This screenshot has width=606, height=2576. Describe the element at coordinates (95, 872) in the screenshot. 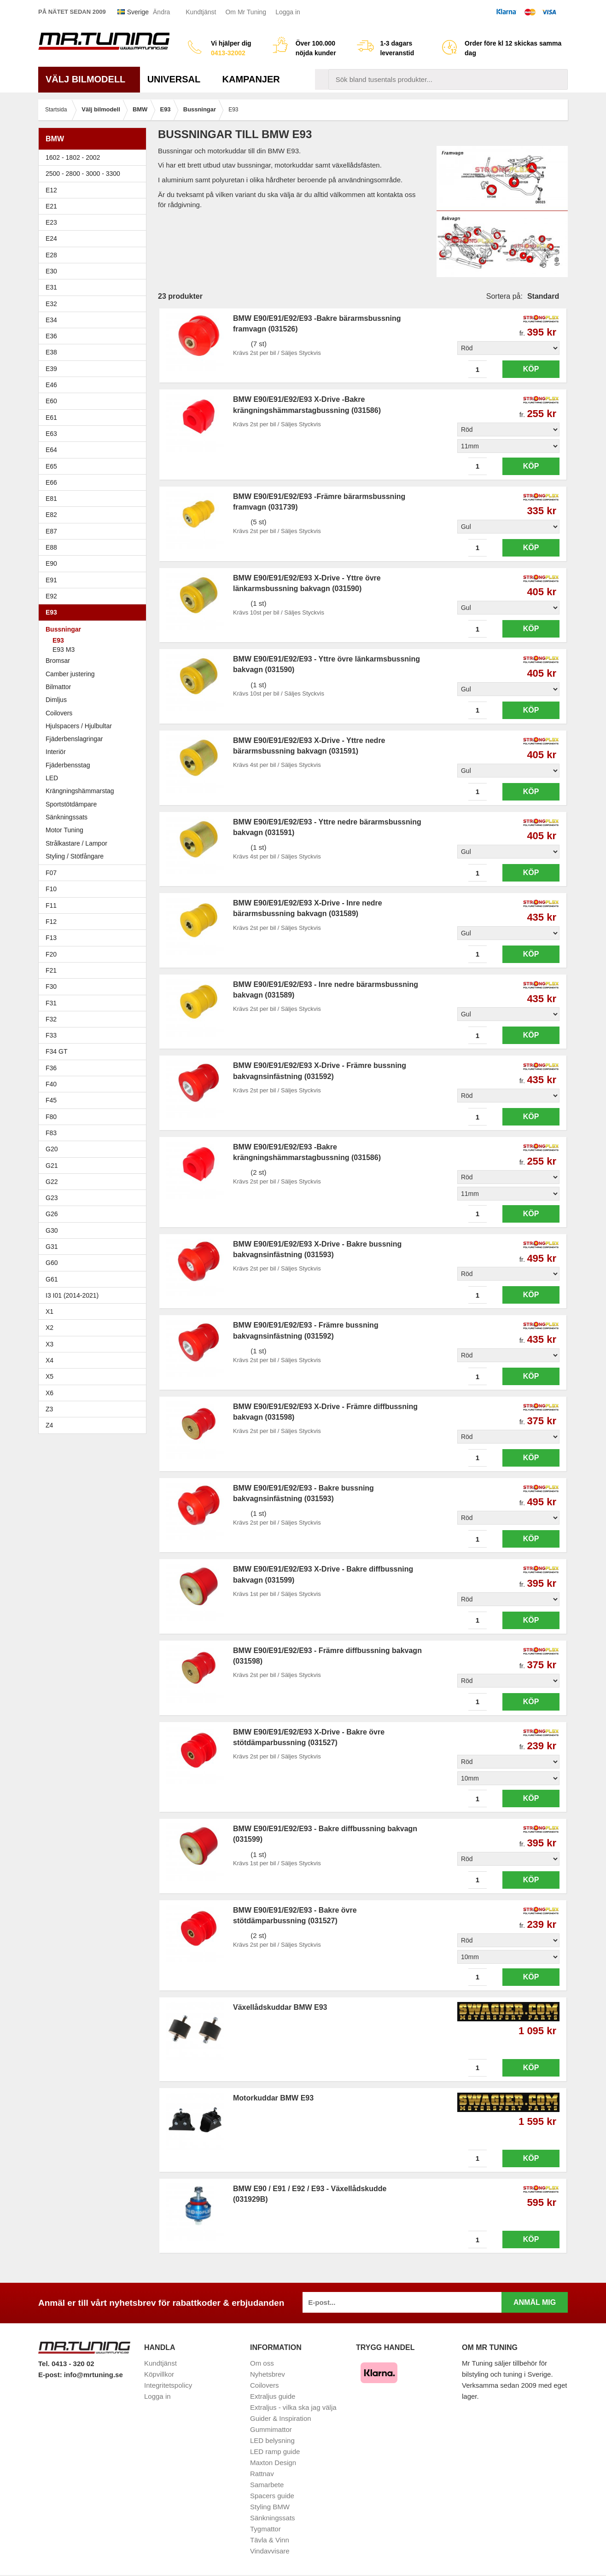

I see `F07` at that location.